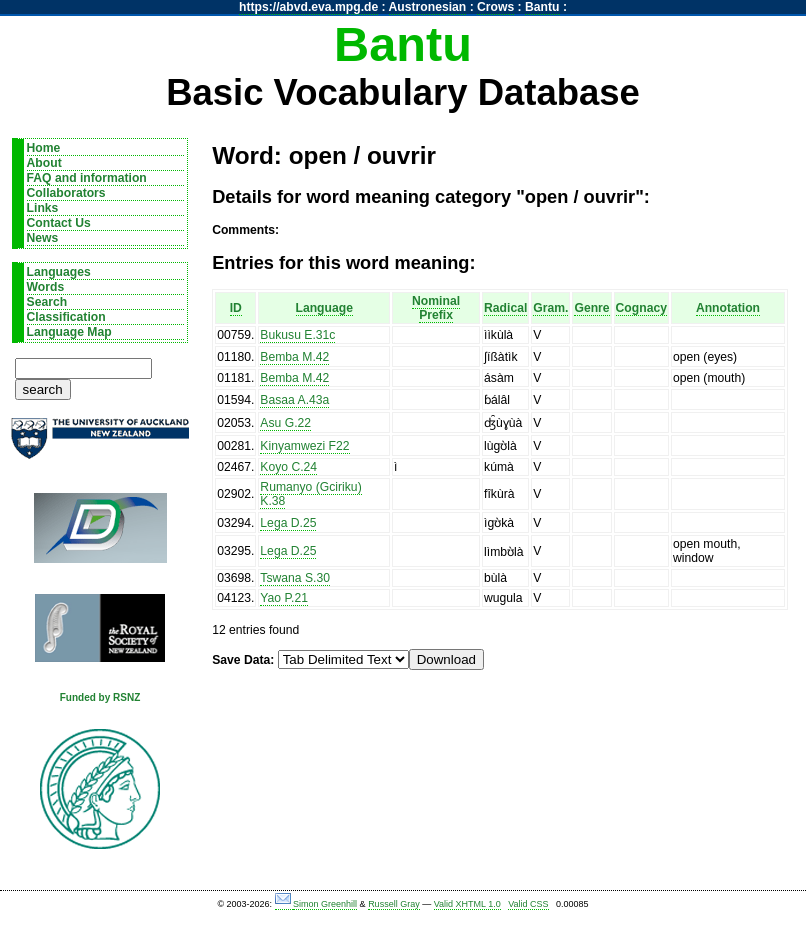 The image size is (806, 931). I want to click on Asu G.22, so click(285, 423).